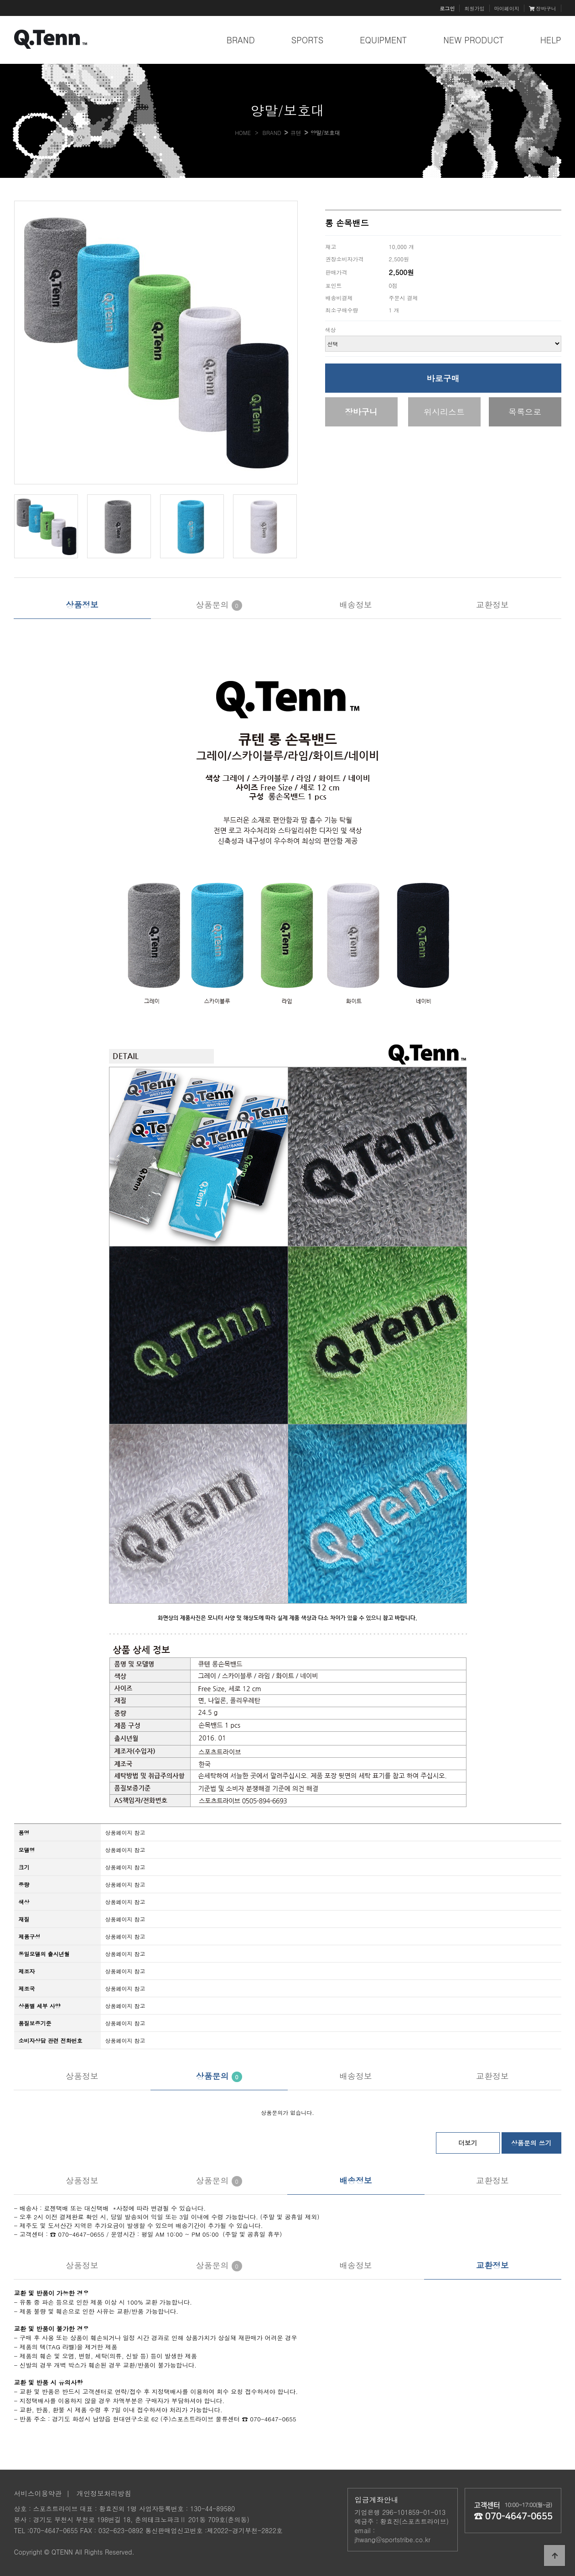 This screenshot has width=575, height=2576. What do you see at coordinates (289, 342) in the screenshot?
I see `[button]` at bounding box center [289, 342].